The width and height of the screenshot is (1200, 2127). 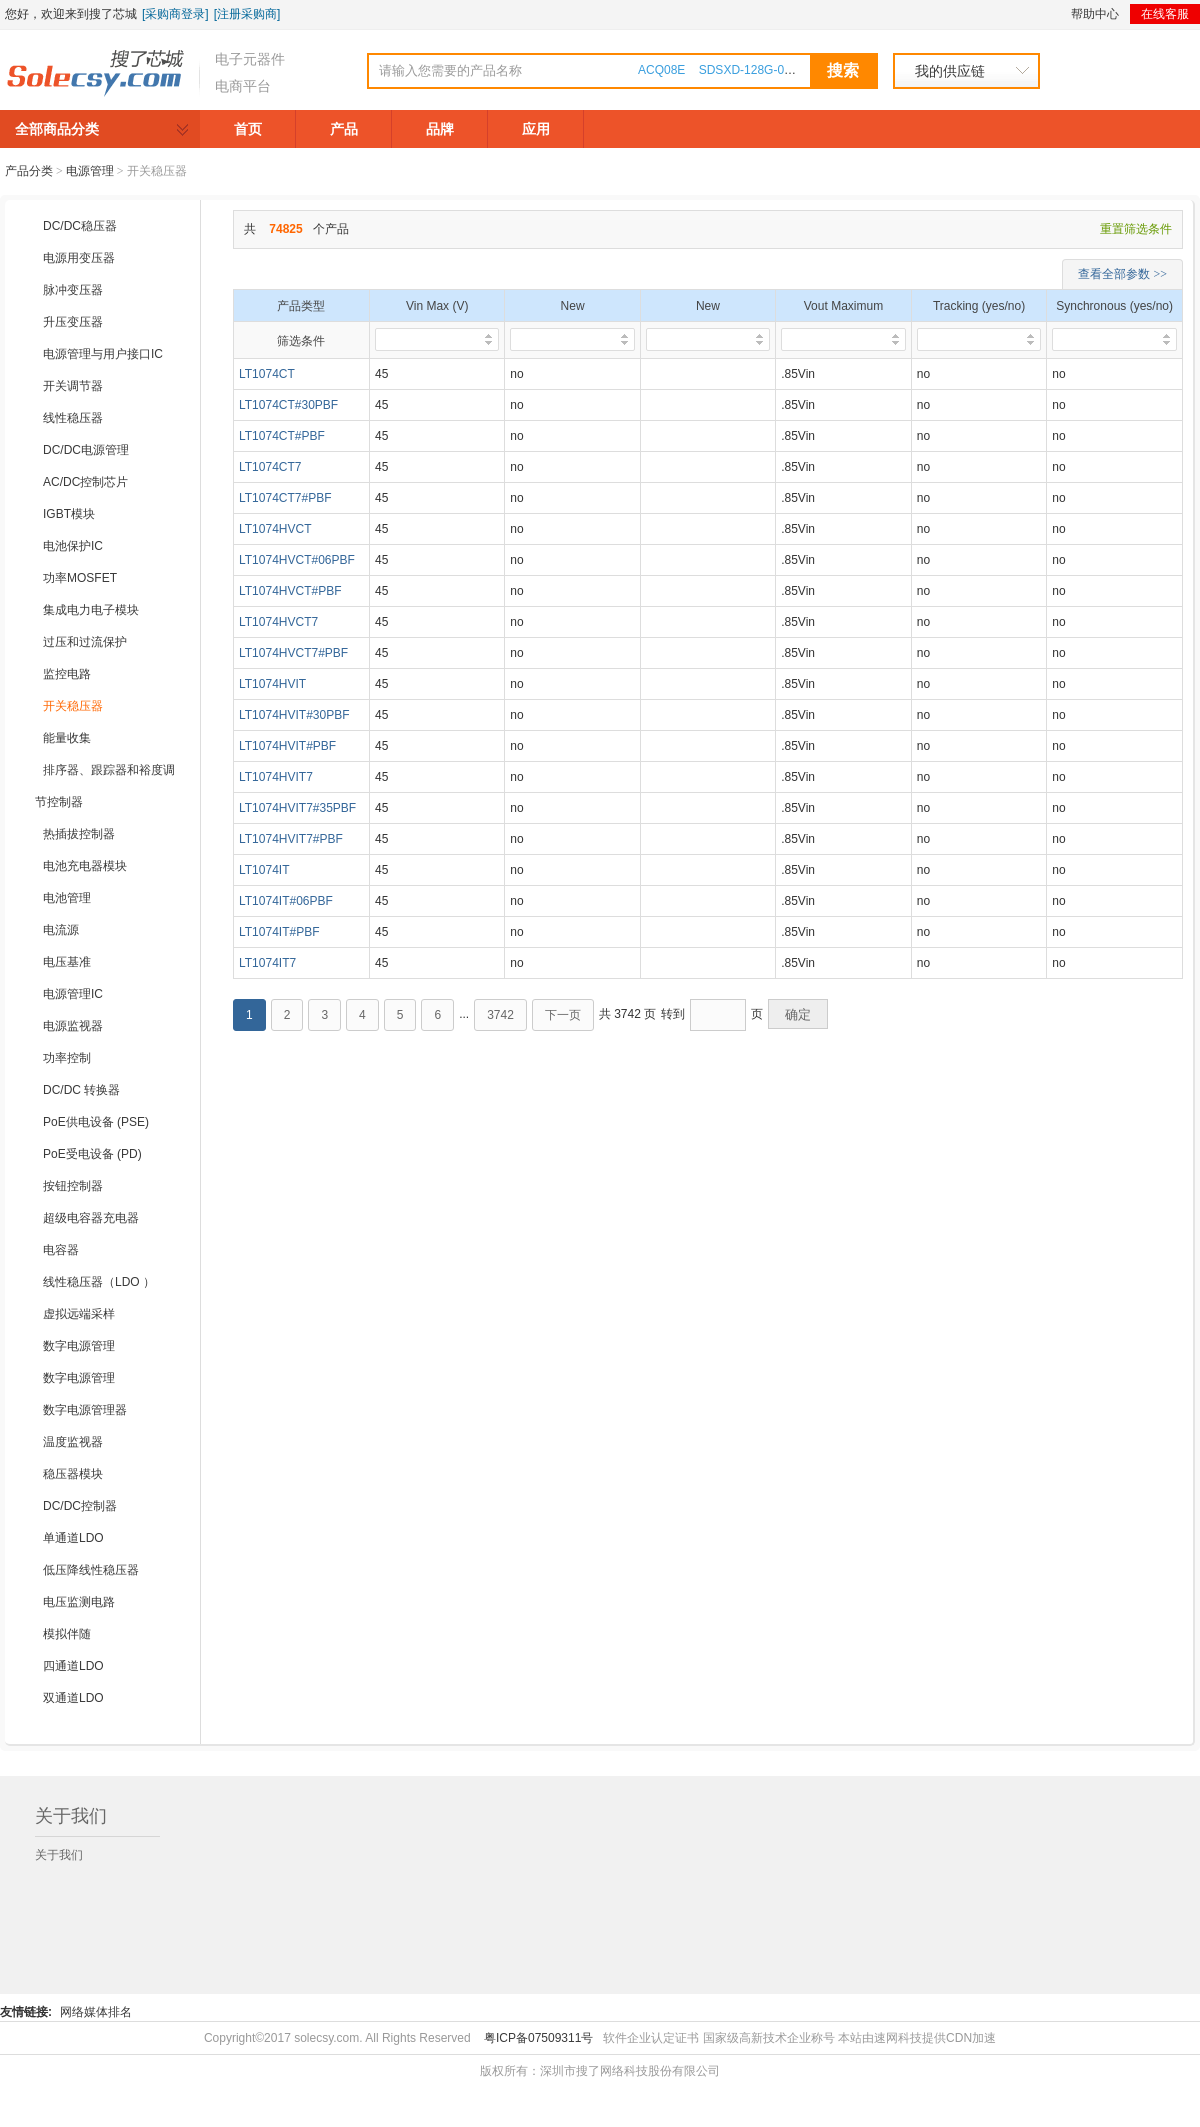 What do you see at coordinates (80, 1506) in the screenshot?
I see `DC/DC控制器` at bounding box center [80, 1506].